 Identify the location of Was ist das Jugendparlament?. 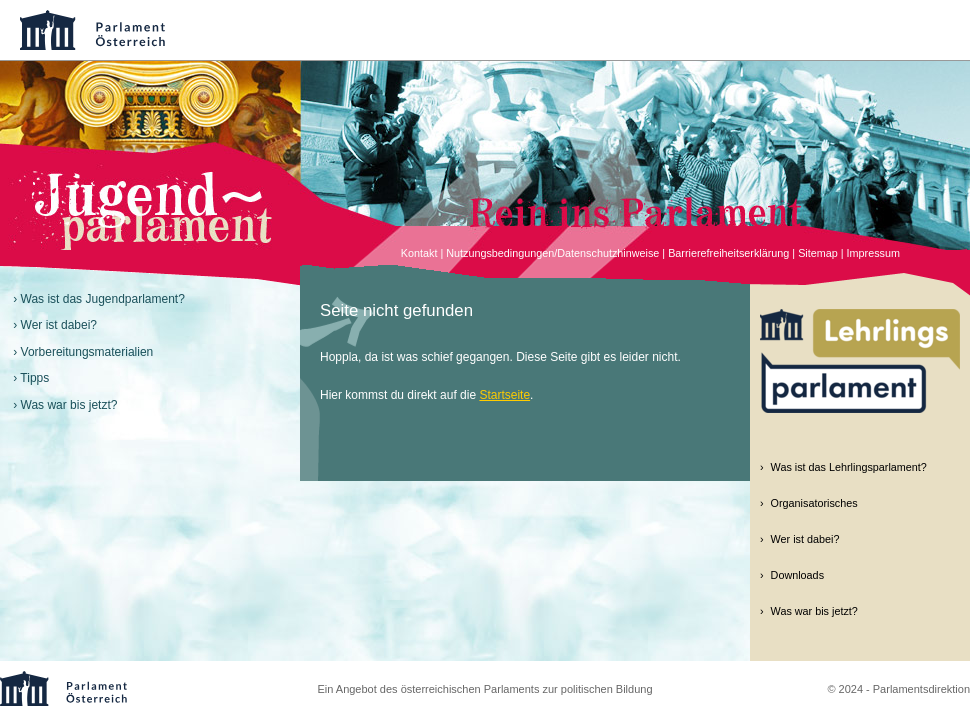
(103, 299).